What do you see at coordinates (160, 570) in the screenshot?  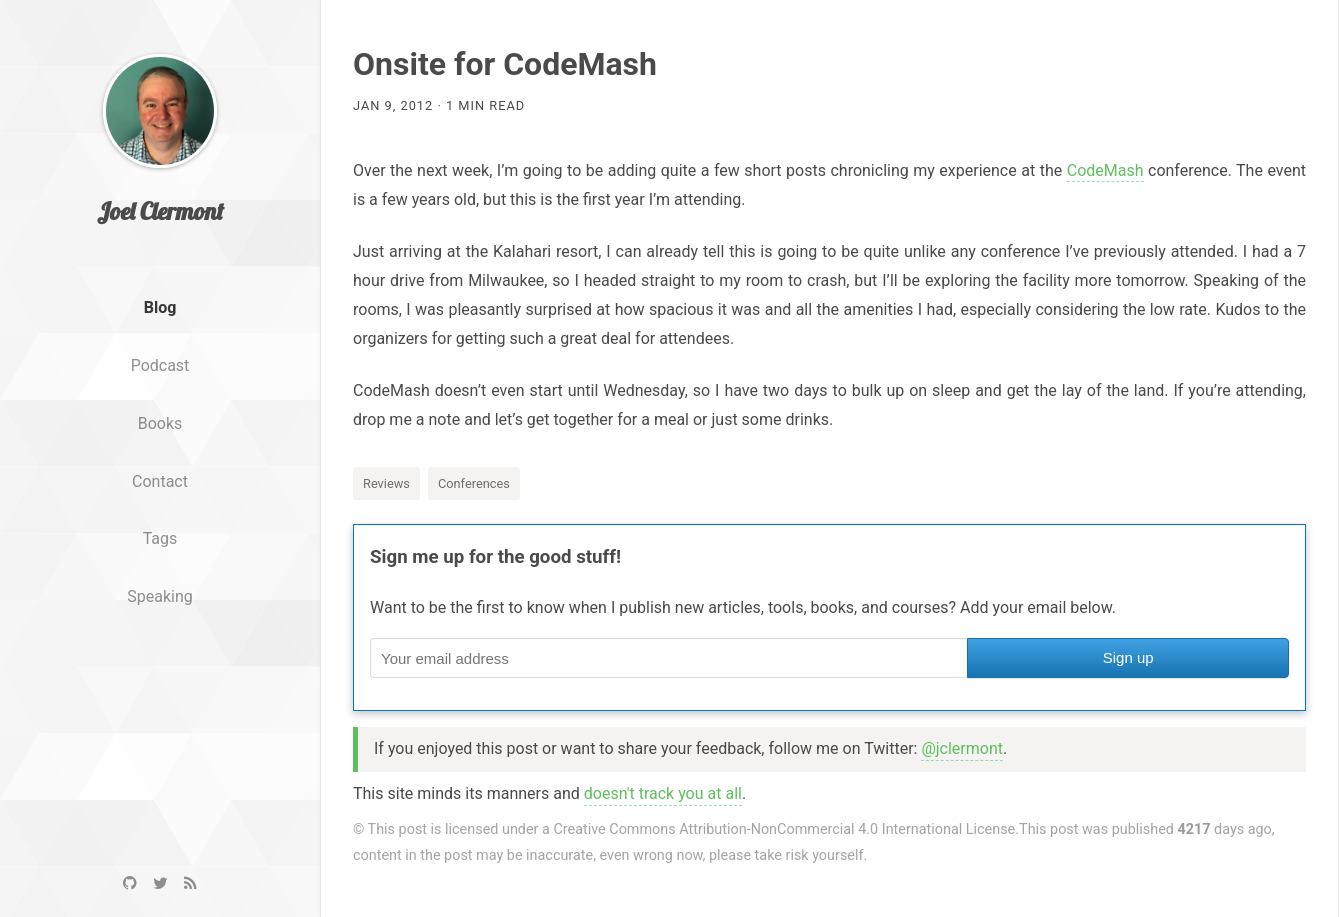 I see `Tags` at bounding box center [160, 570].